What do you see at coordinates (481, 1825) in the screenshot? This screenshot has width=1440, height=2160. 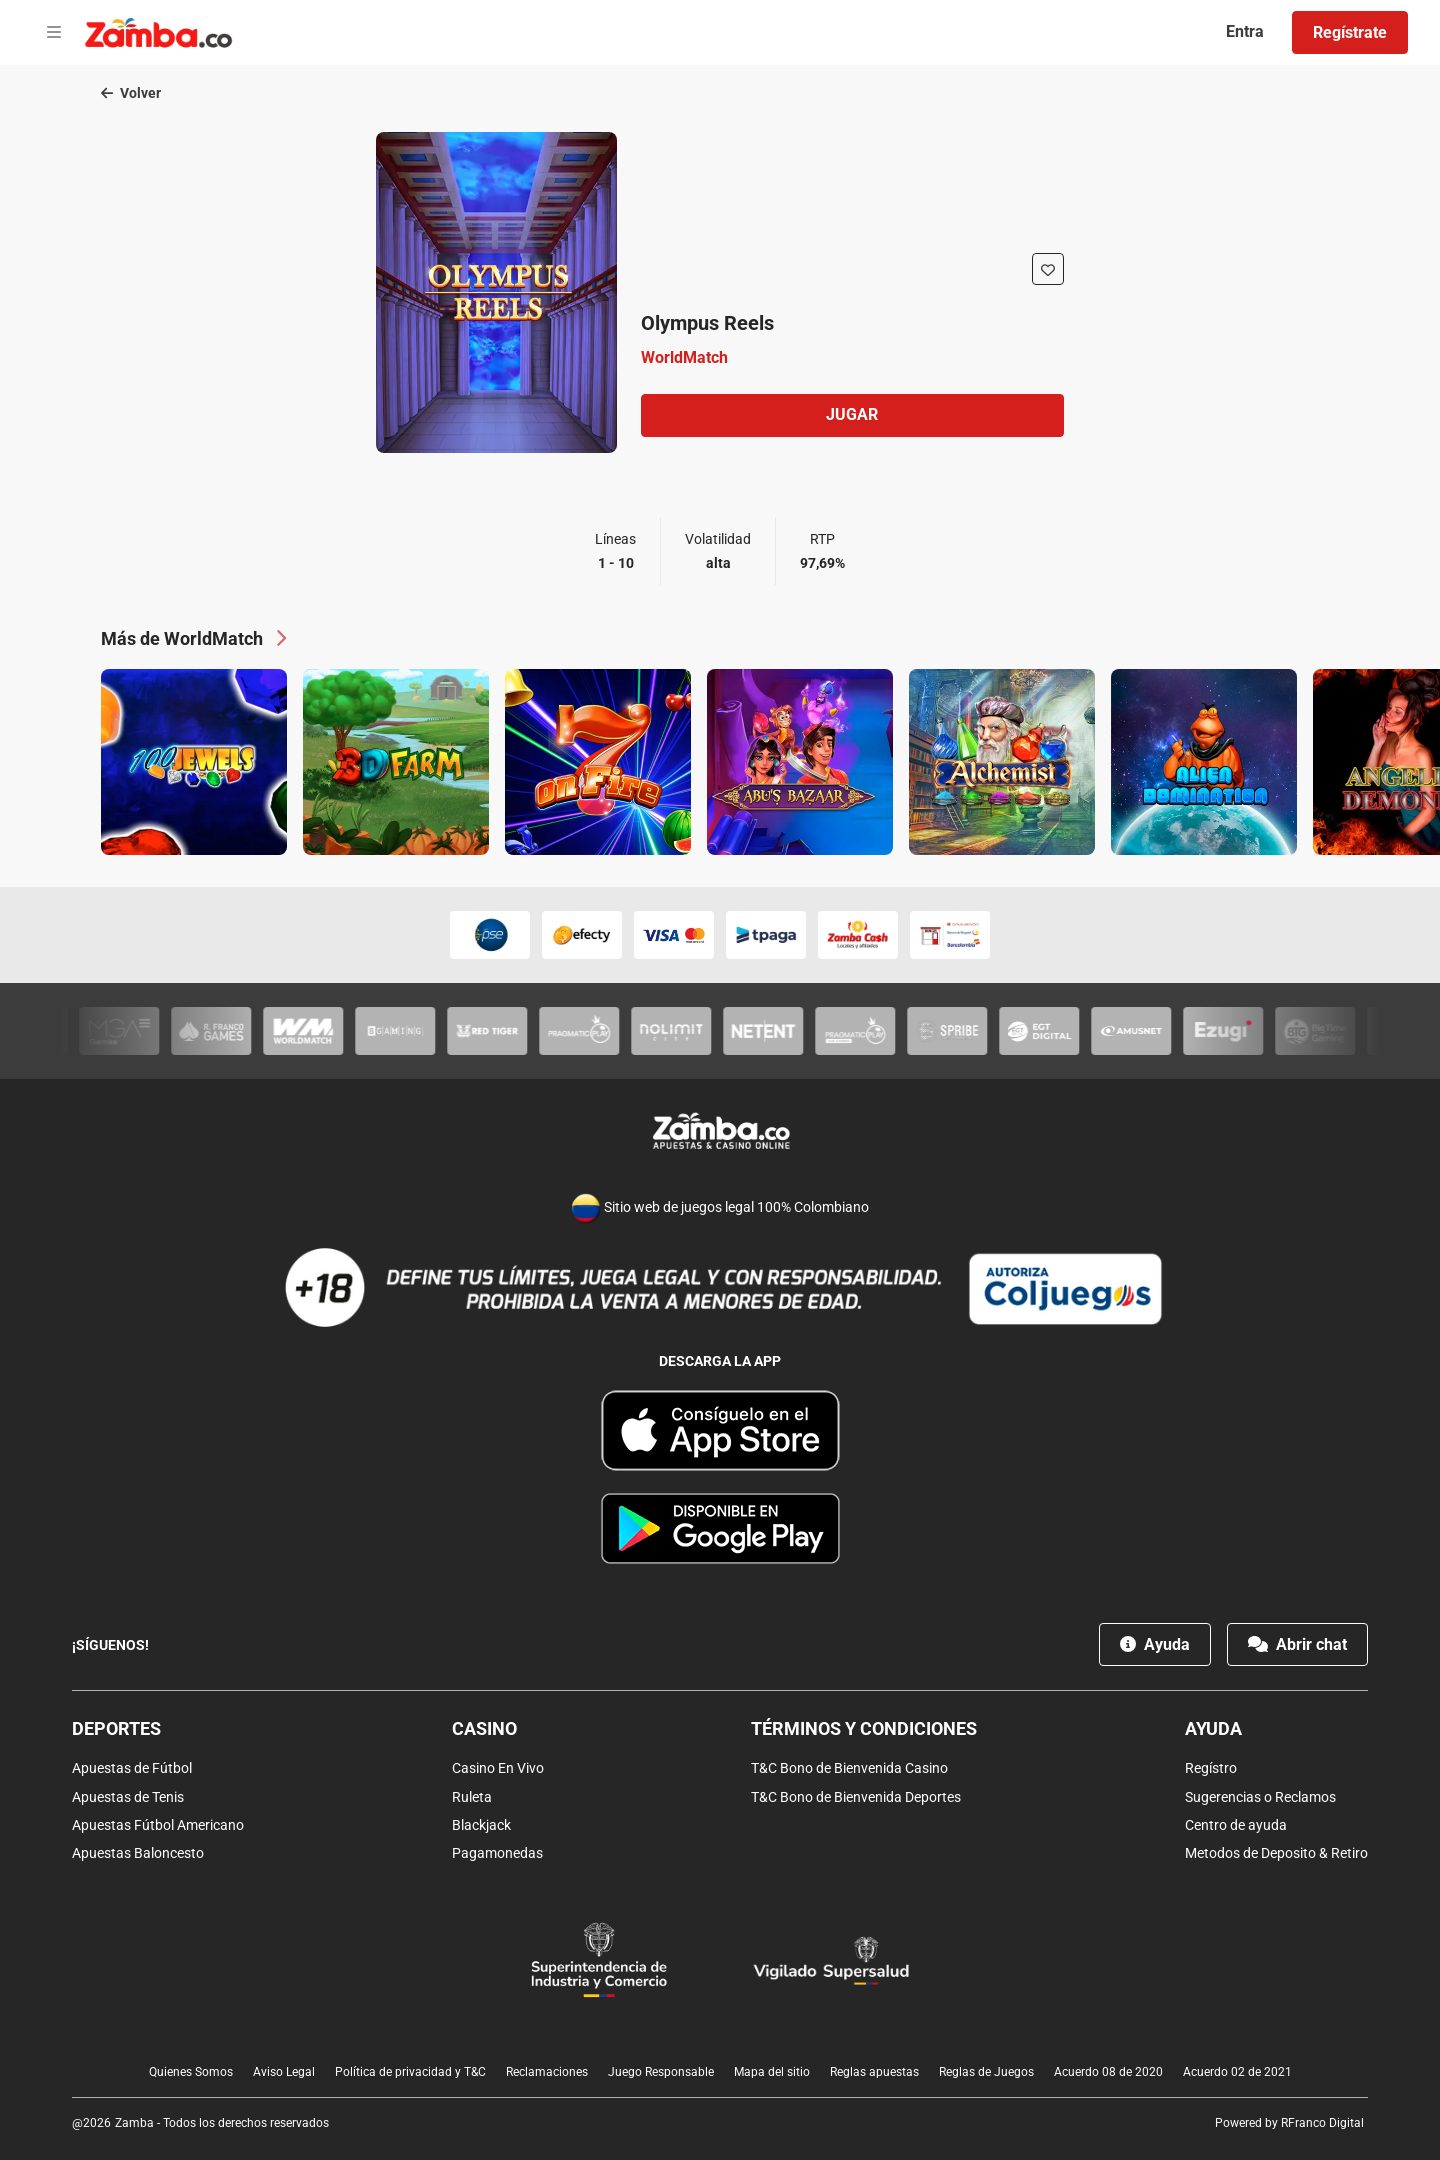 I see `Blackjack` at bounding box center [481, 1825].